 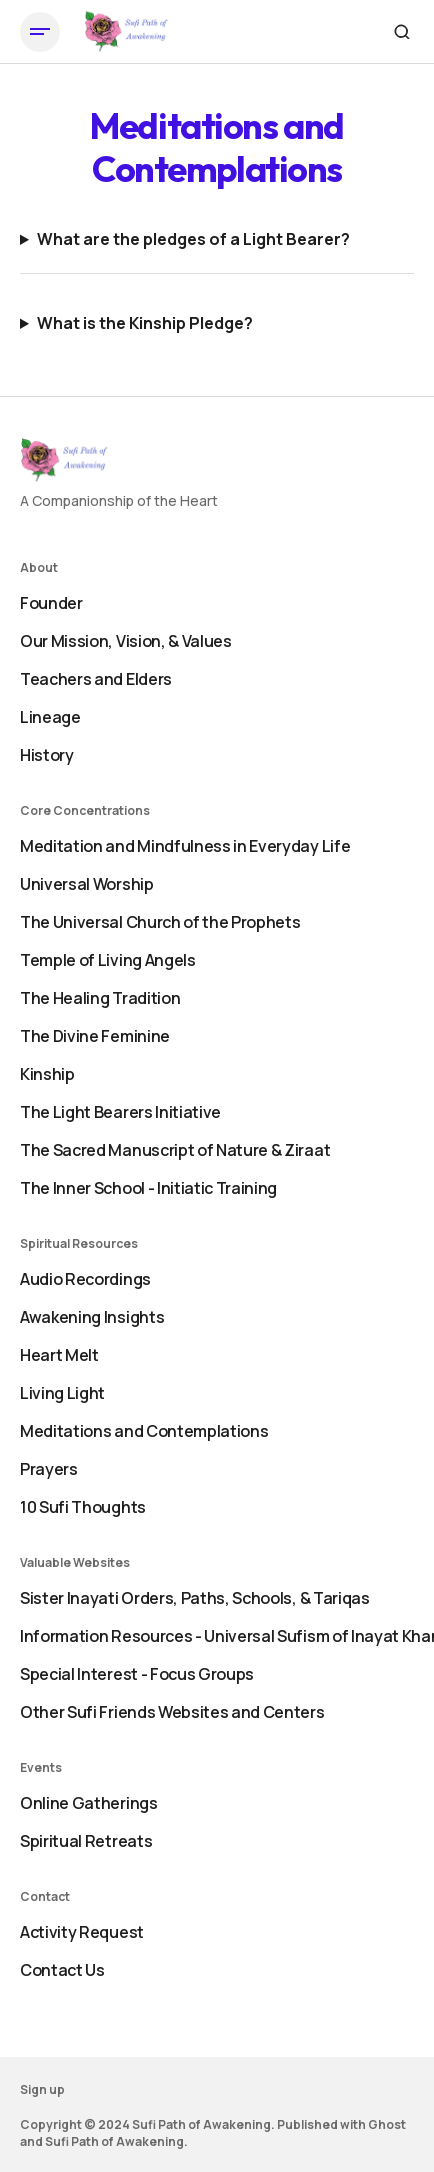 What do you see at coordinates (137, 1674) in the screenshot?
I see `Special Interest - Focus Groups [- Special Interest - Focus Groups Navigation link]` at bounding box center [137, 1674].